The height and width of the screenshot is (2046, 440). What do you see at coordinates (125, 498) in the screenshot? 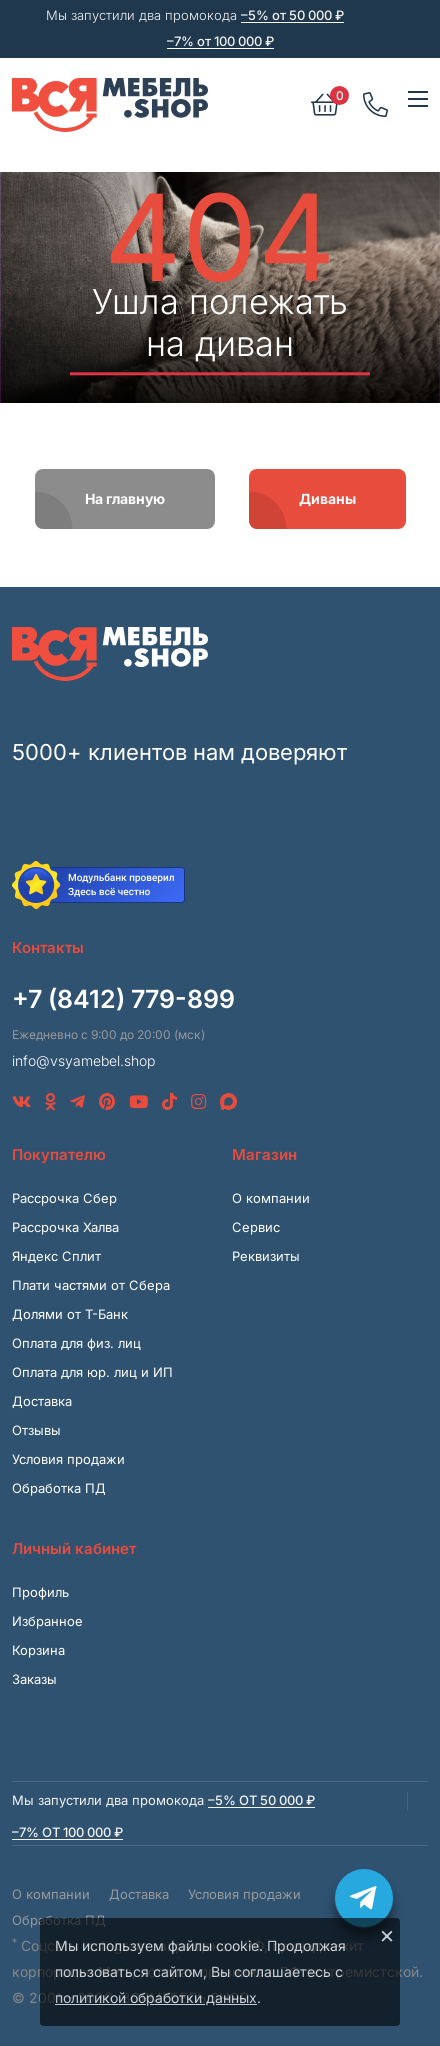
I see `На главную` at bounding box center [125, 498].